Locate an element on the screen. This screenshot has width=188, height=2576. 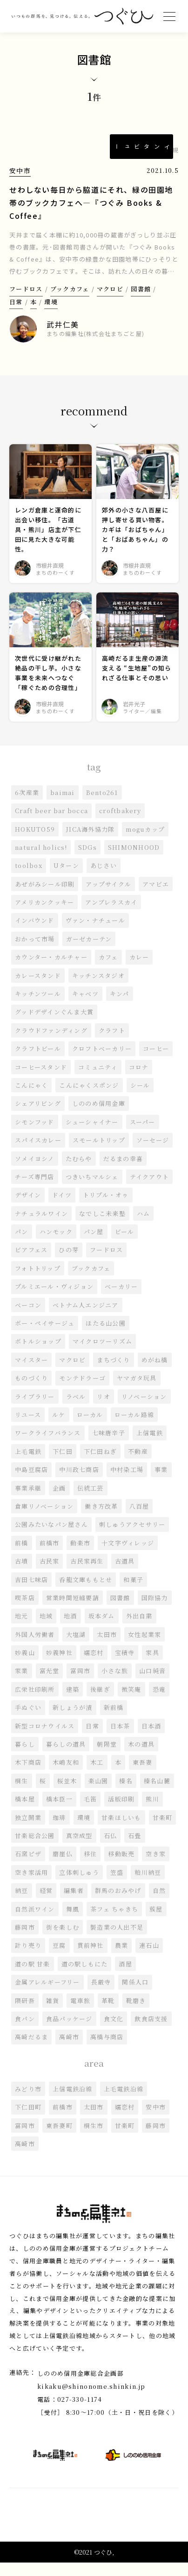
日常 is located at coordinates (16, 313).